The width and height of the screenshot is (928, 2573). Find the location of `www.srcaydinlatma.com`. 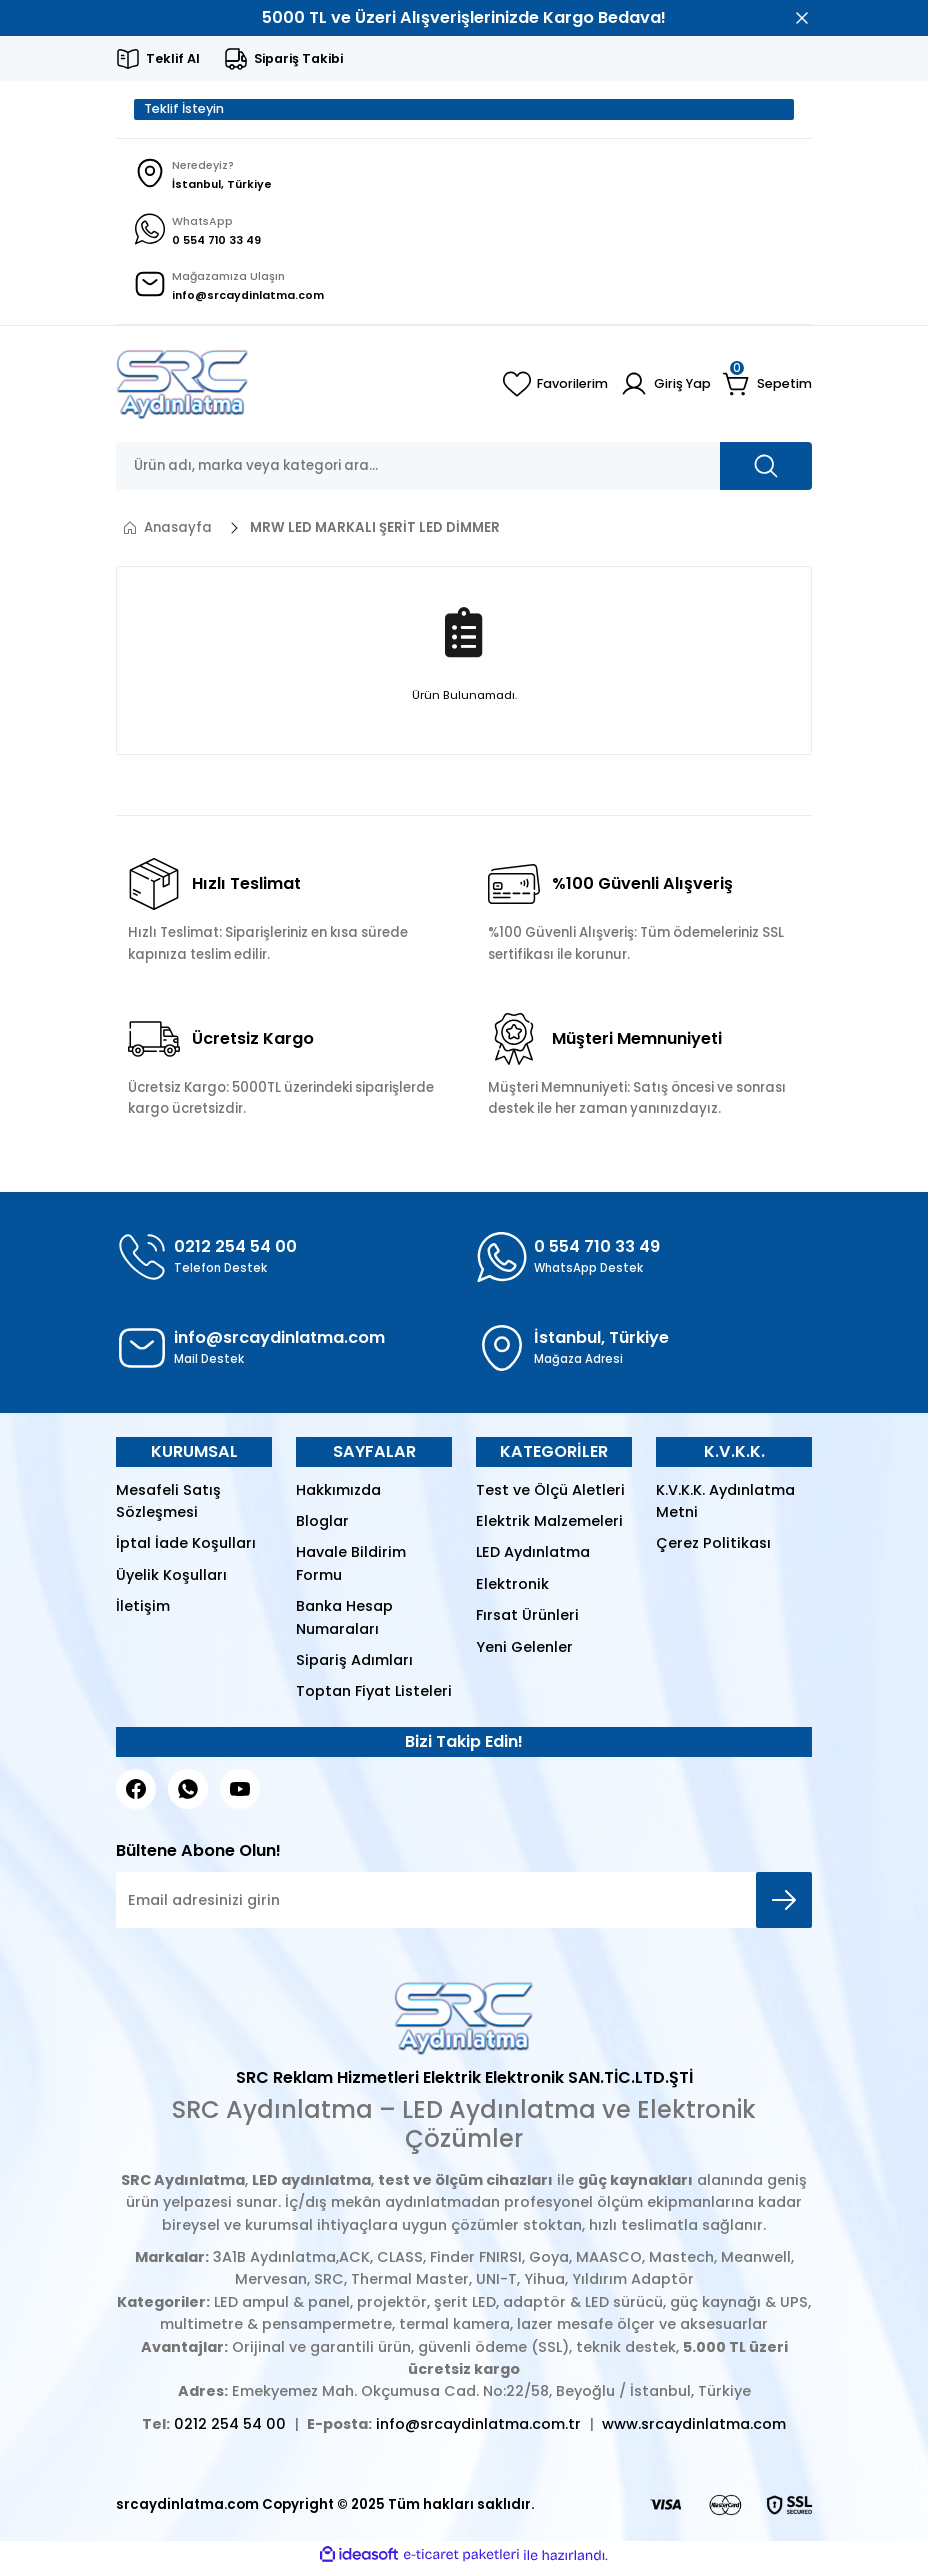

www.srcaydinlatma.com is located at coordinates (694, 2427).